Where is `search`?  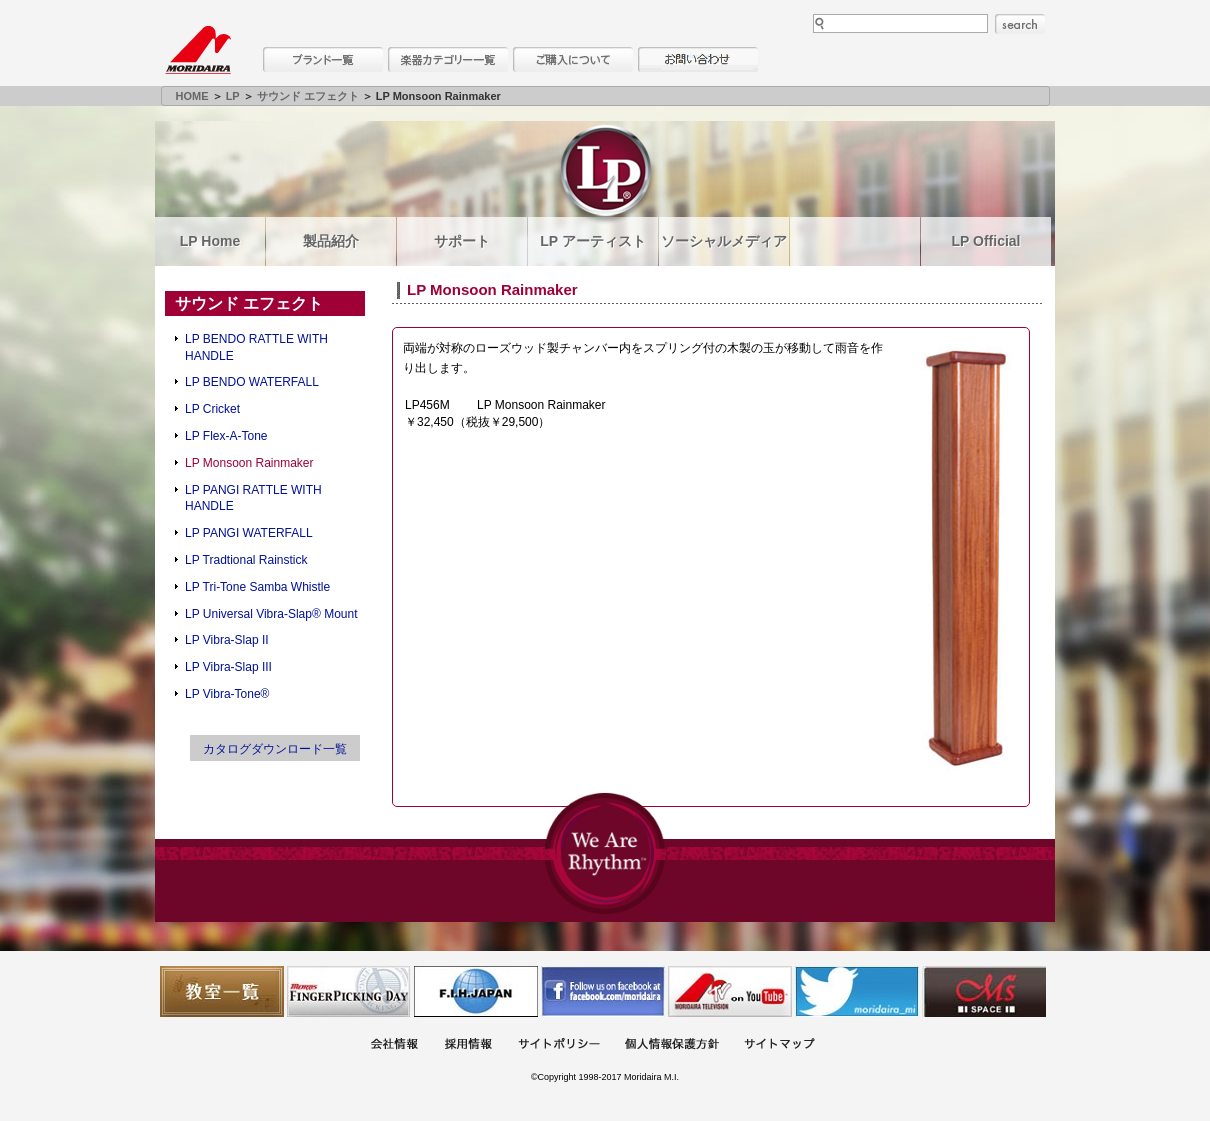 search is located at coordinates (1020, 24).